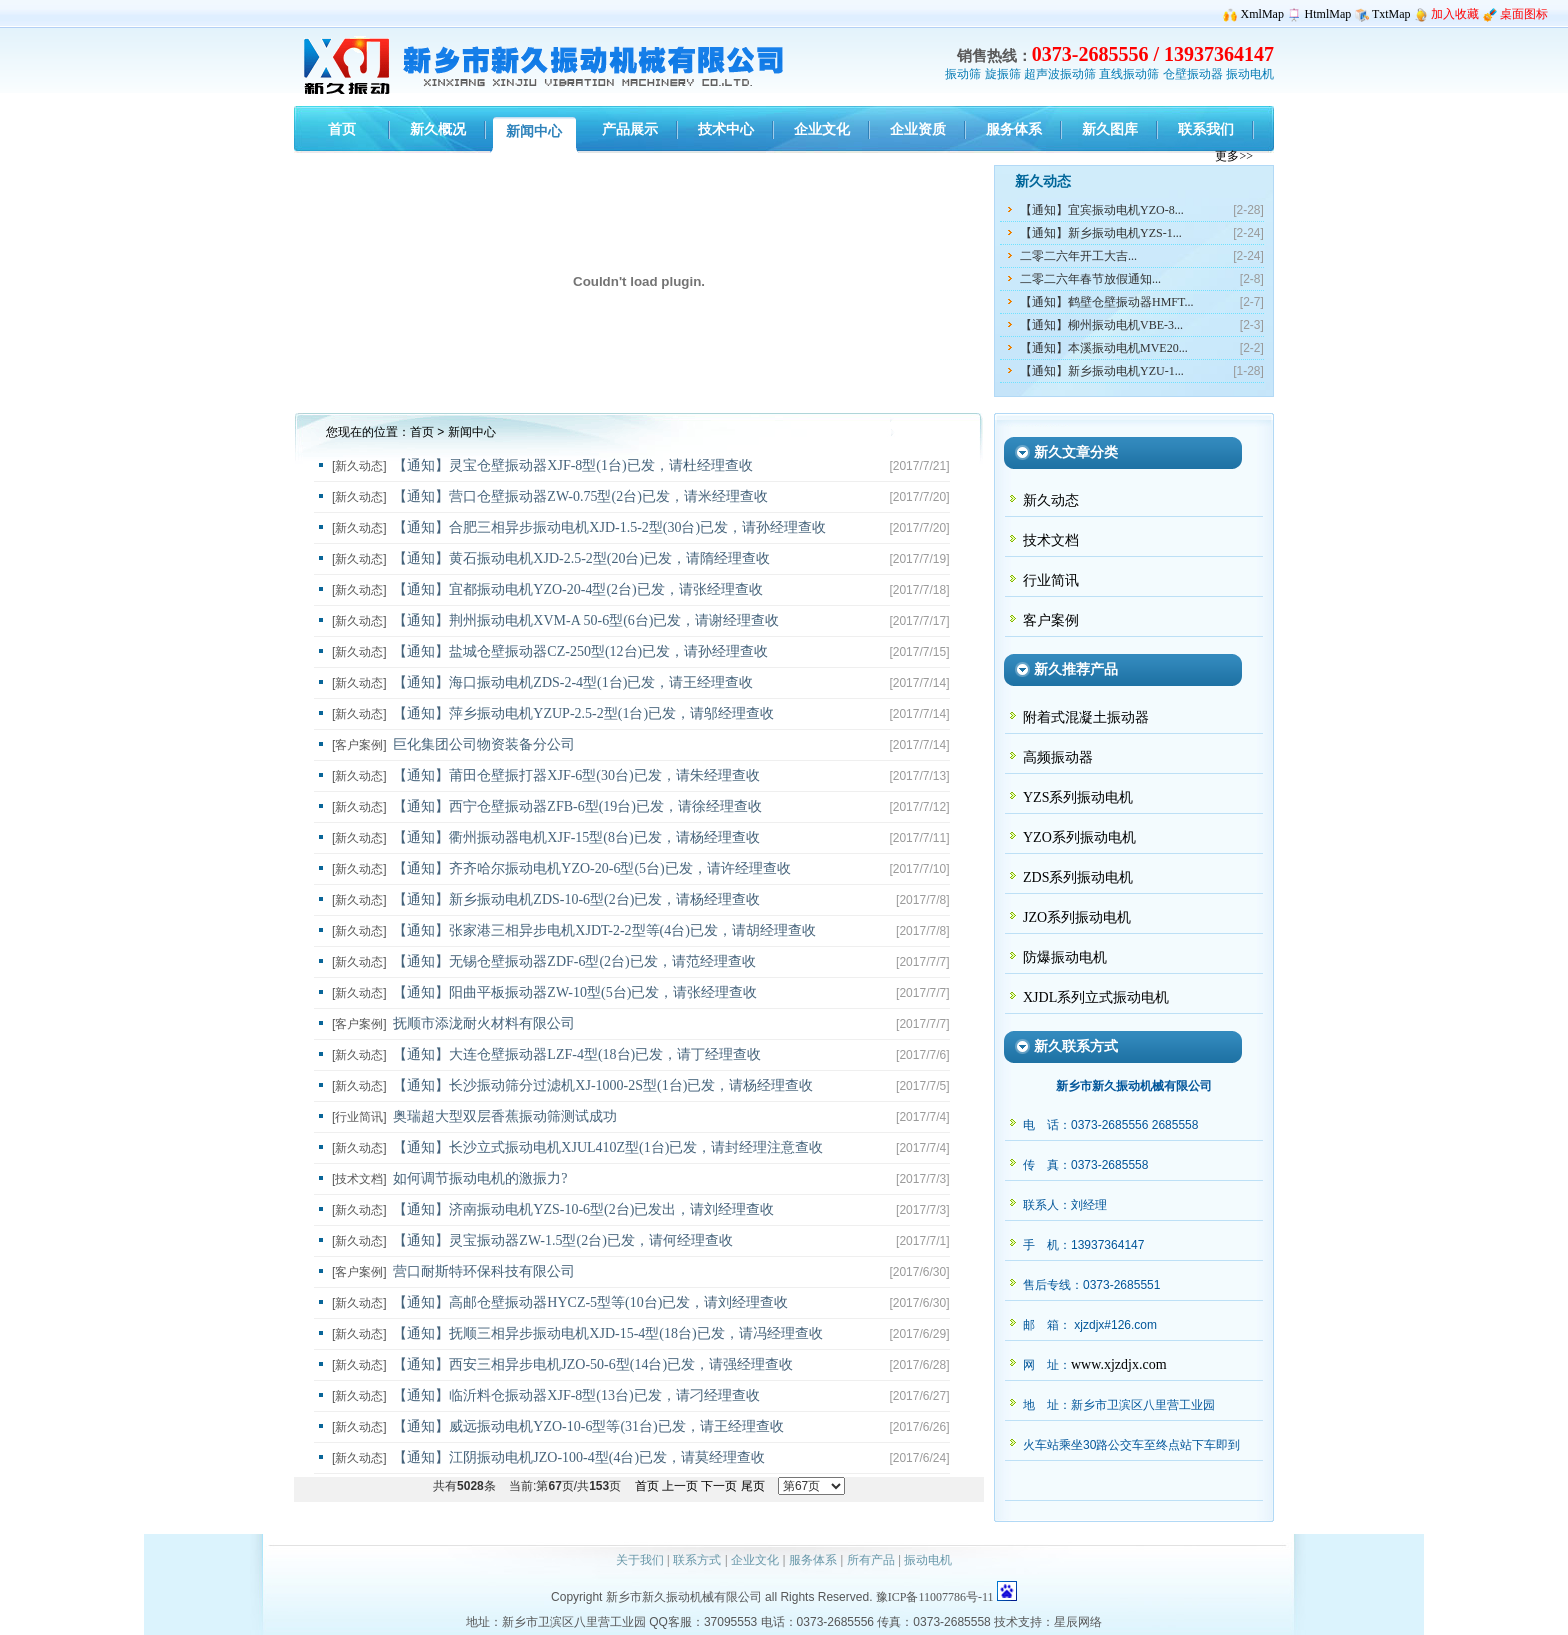 The width and height of the screenshot is (1568, 1635). I want to click on 旋振筛, so click(1003, 74).